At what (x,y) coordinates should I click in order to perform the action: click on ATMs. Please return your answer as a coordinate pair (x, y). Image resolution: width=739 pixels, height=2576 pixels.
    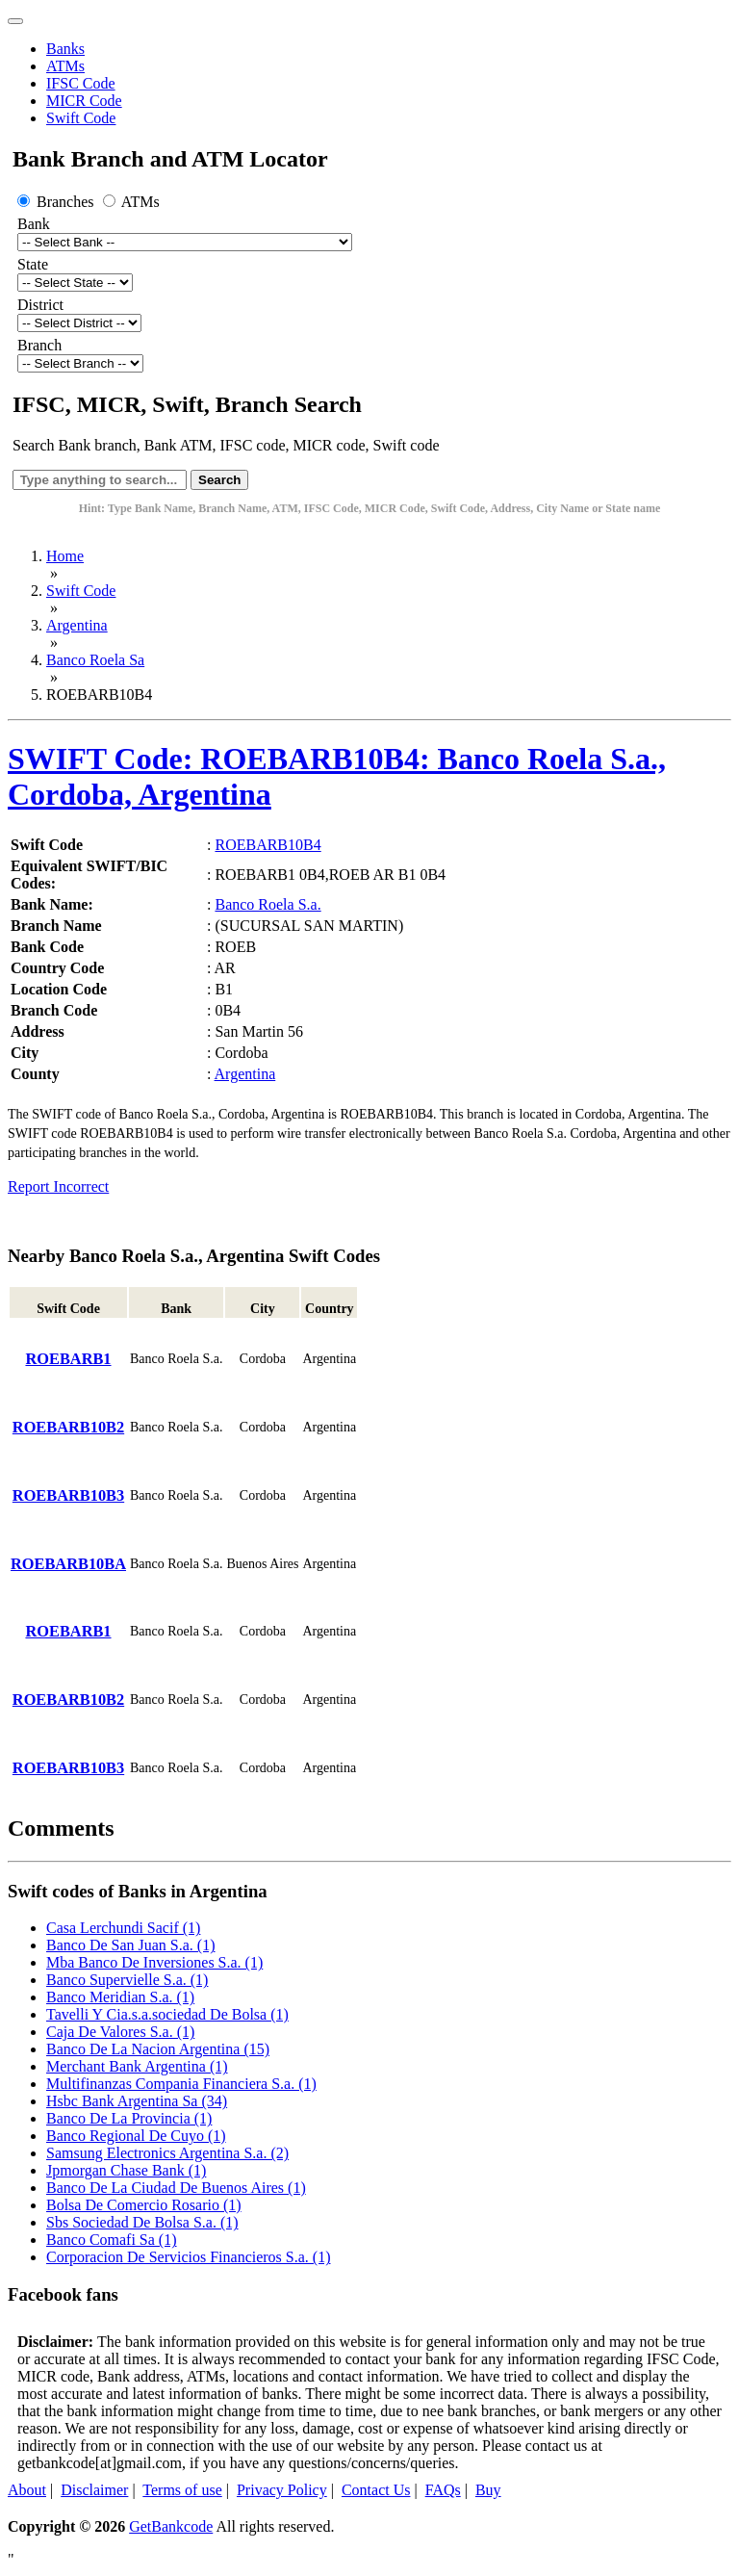
    Looking at the image, I should click on (65, 66).